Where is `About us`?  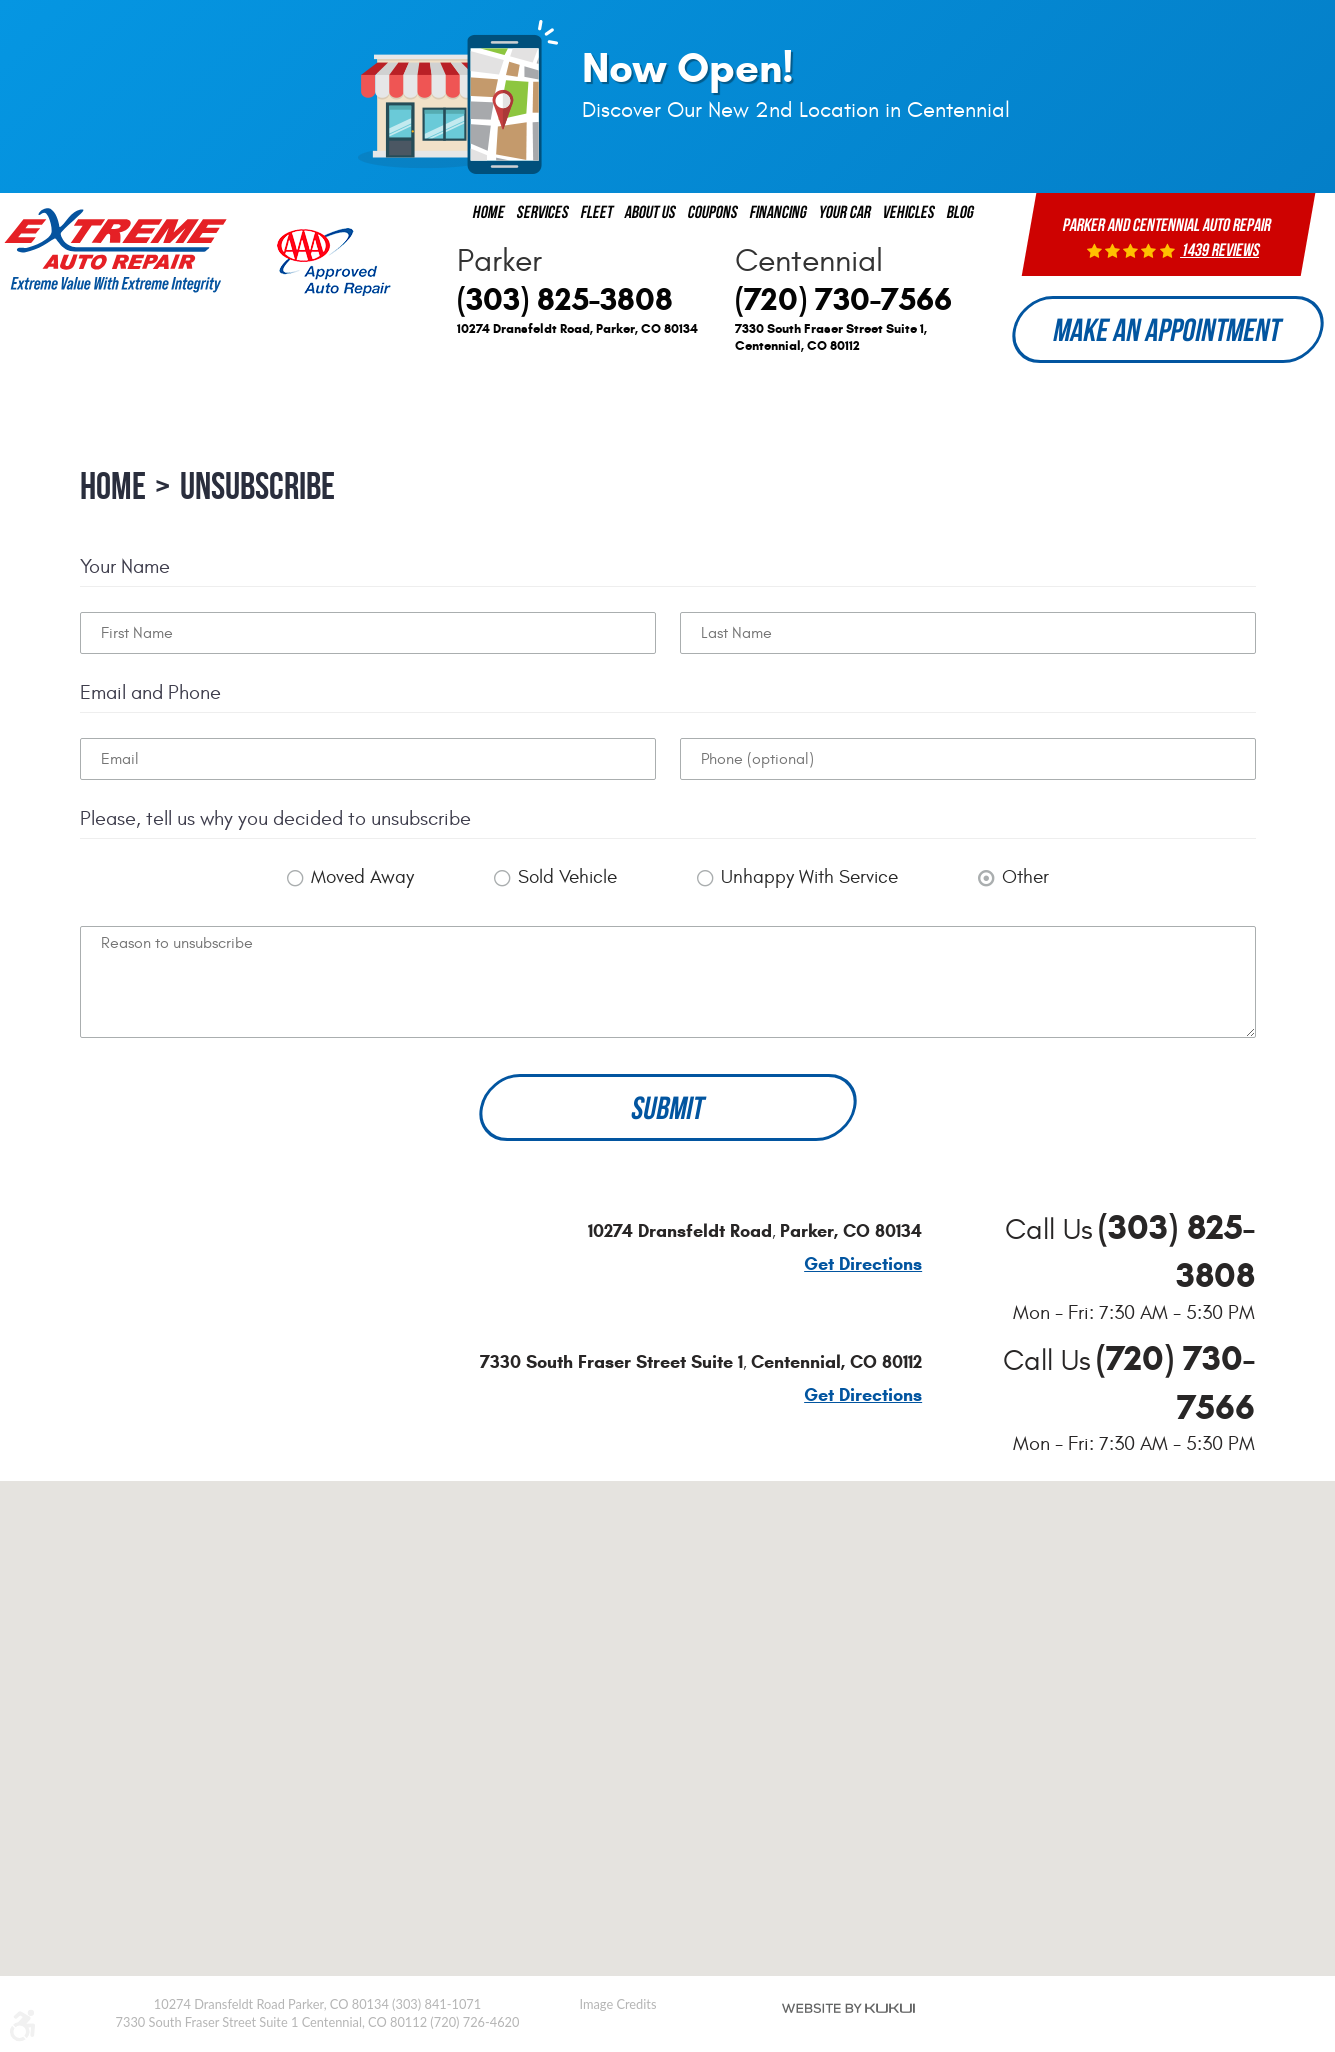
About us is located at coordinates (650, 211).